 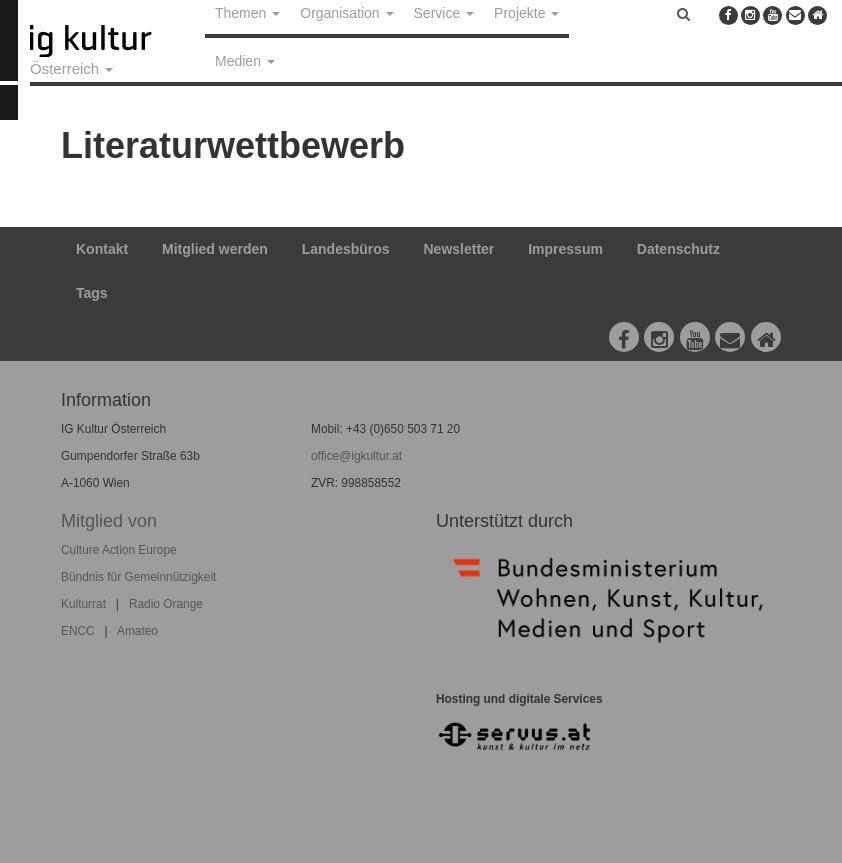 I want to click on Datenschutz, so click(x=678, y=249).